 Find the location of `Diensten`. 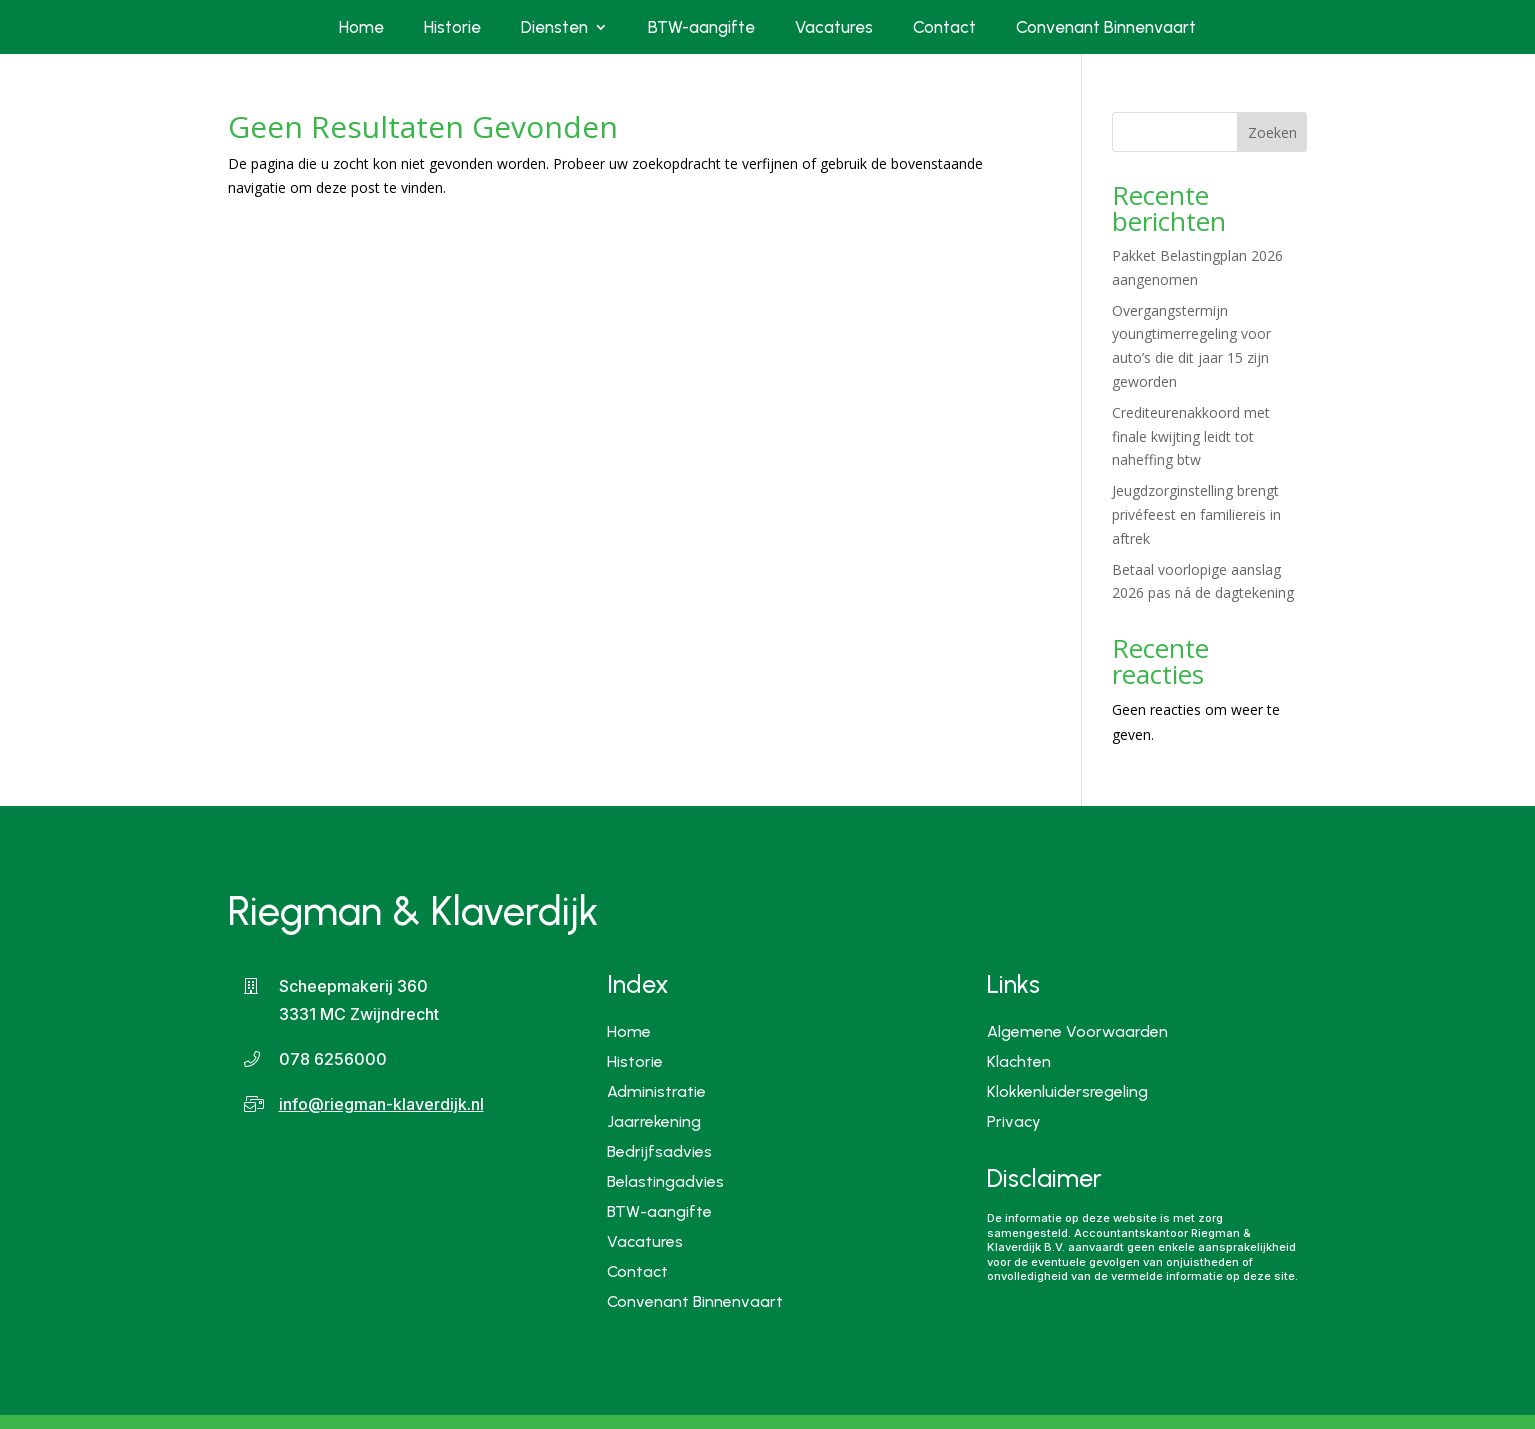

Diensten is located at coordinates (554, 27).